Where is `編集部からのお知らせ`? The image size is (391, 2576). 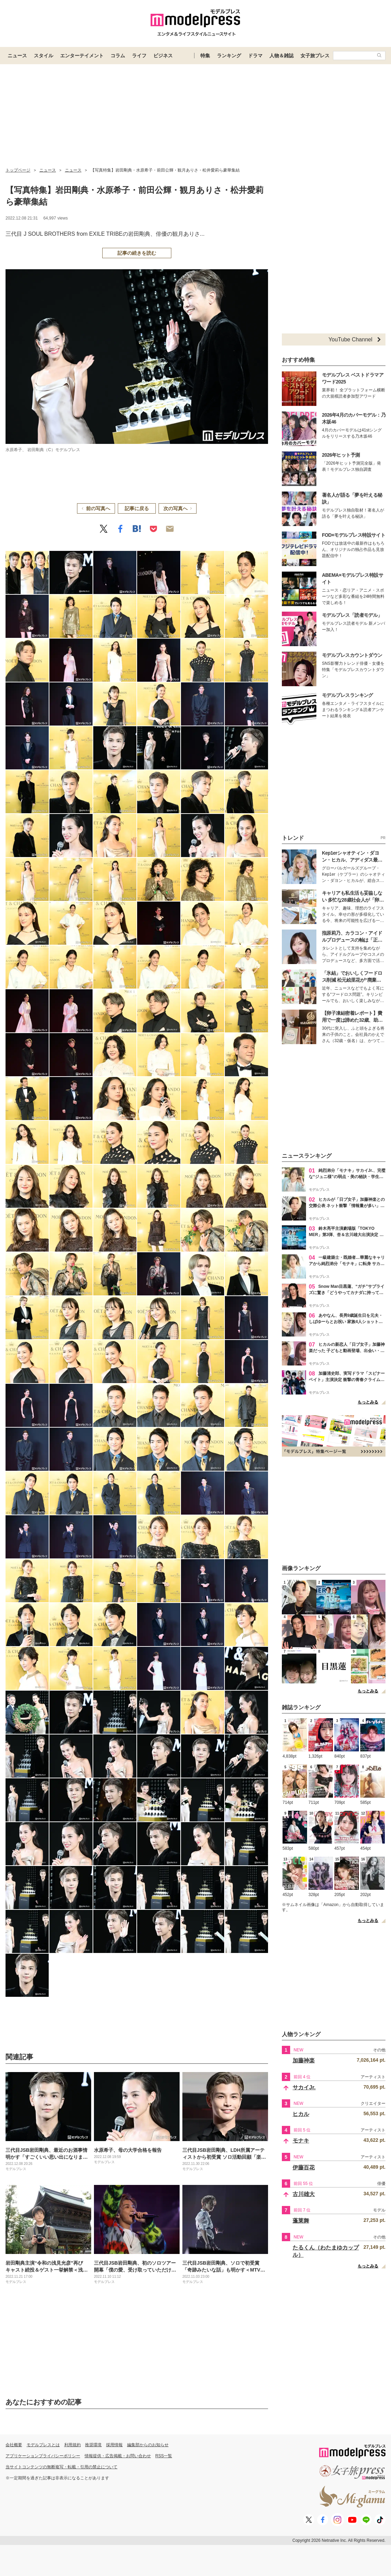
編集部からのお知らせ is located at coordinates (148, 2444).